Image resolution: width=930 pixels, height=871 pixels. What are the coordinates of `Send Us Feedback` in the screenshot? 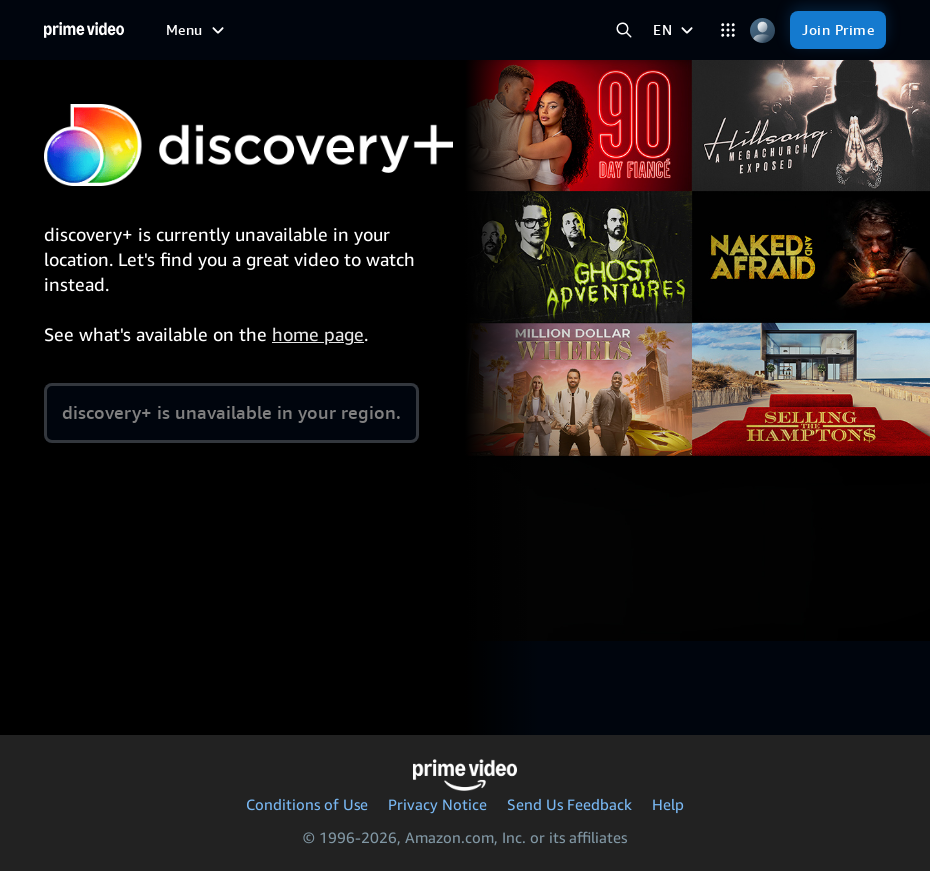 It's located at (569, 804).